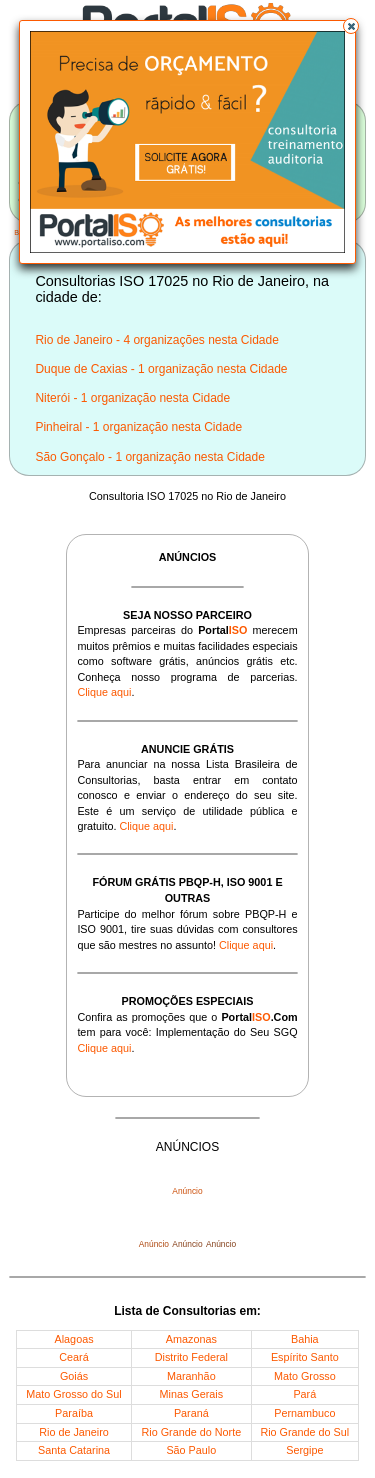 The height and width of the screenshot is (1478, 375). Describe the element at coordinates (192, 1394) in the screenshot. I see `Minas Gerais` at that location.